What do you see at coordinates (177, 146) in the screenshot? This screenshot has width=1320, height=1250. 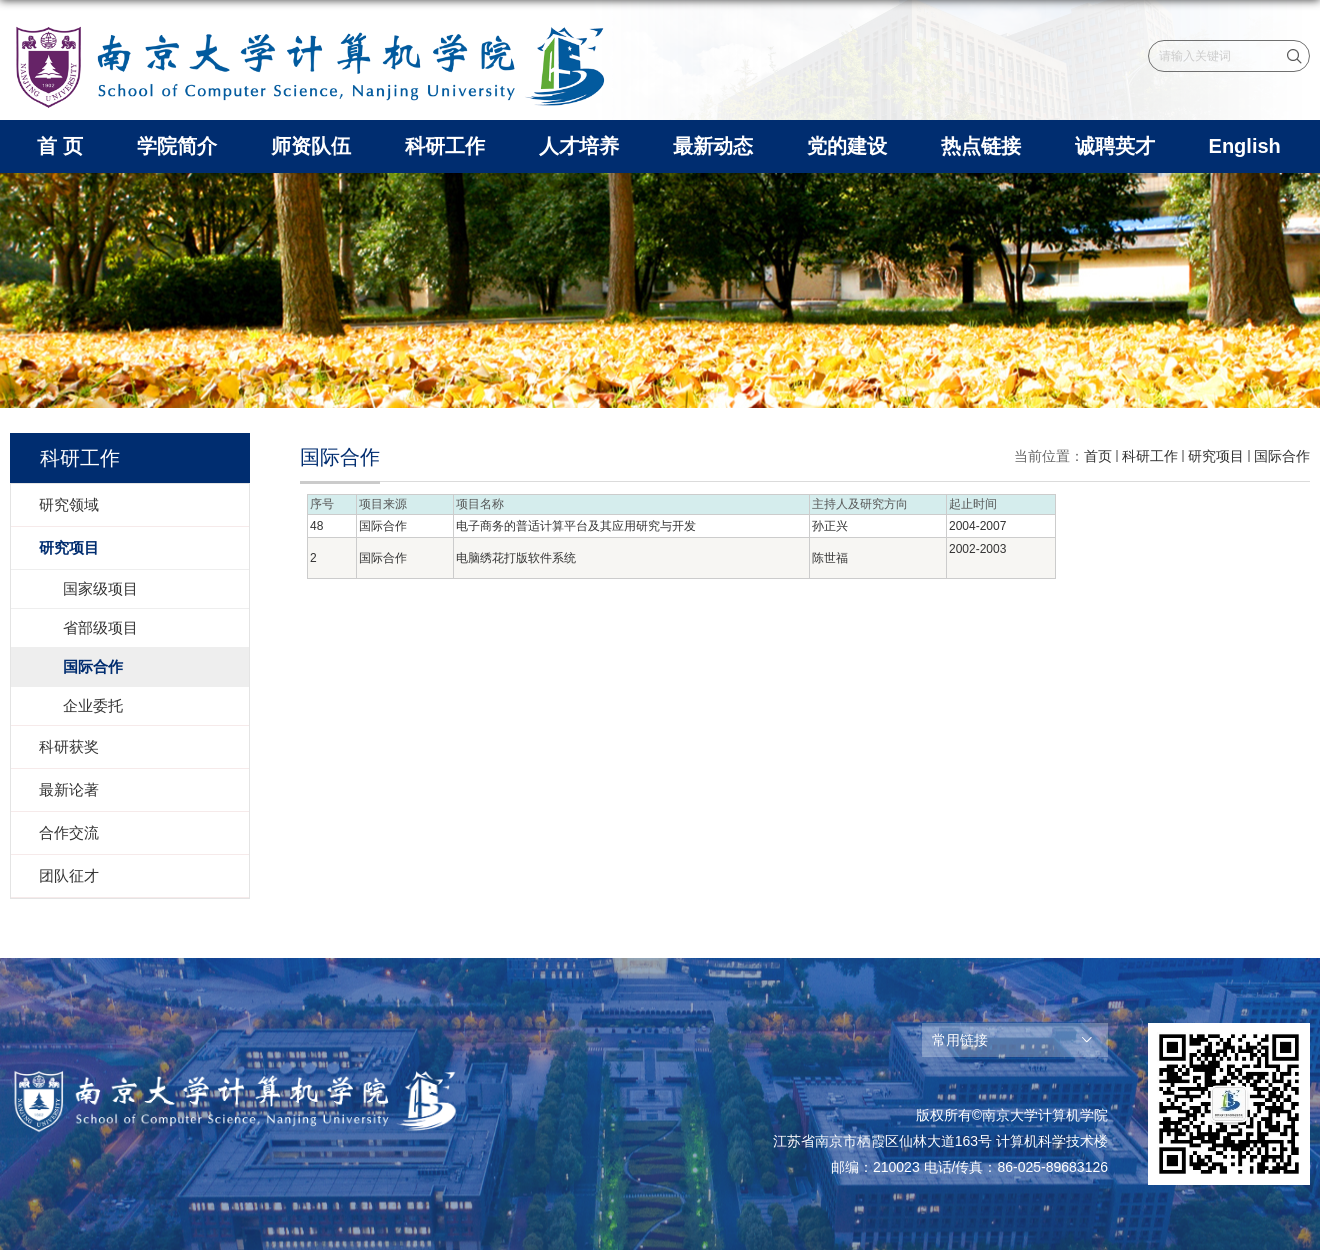 I see `学院简介` at bounding box center [177, 146].